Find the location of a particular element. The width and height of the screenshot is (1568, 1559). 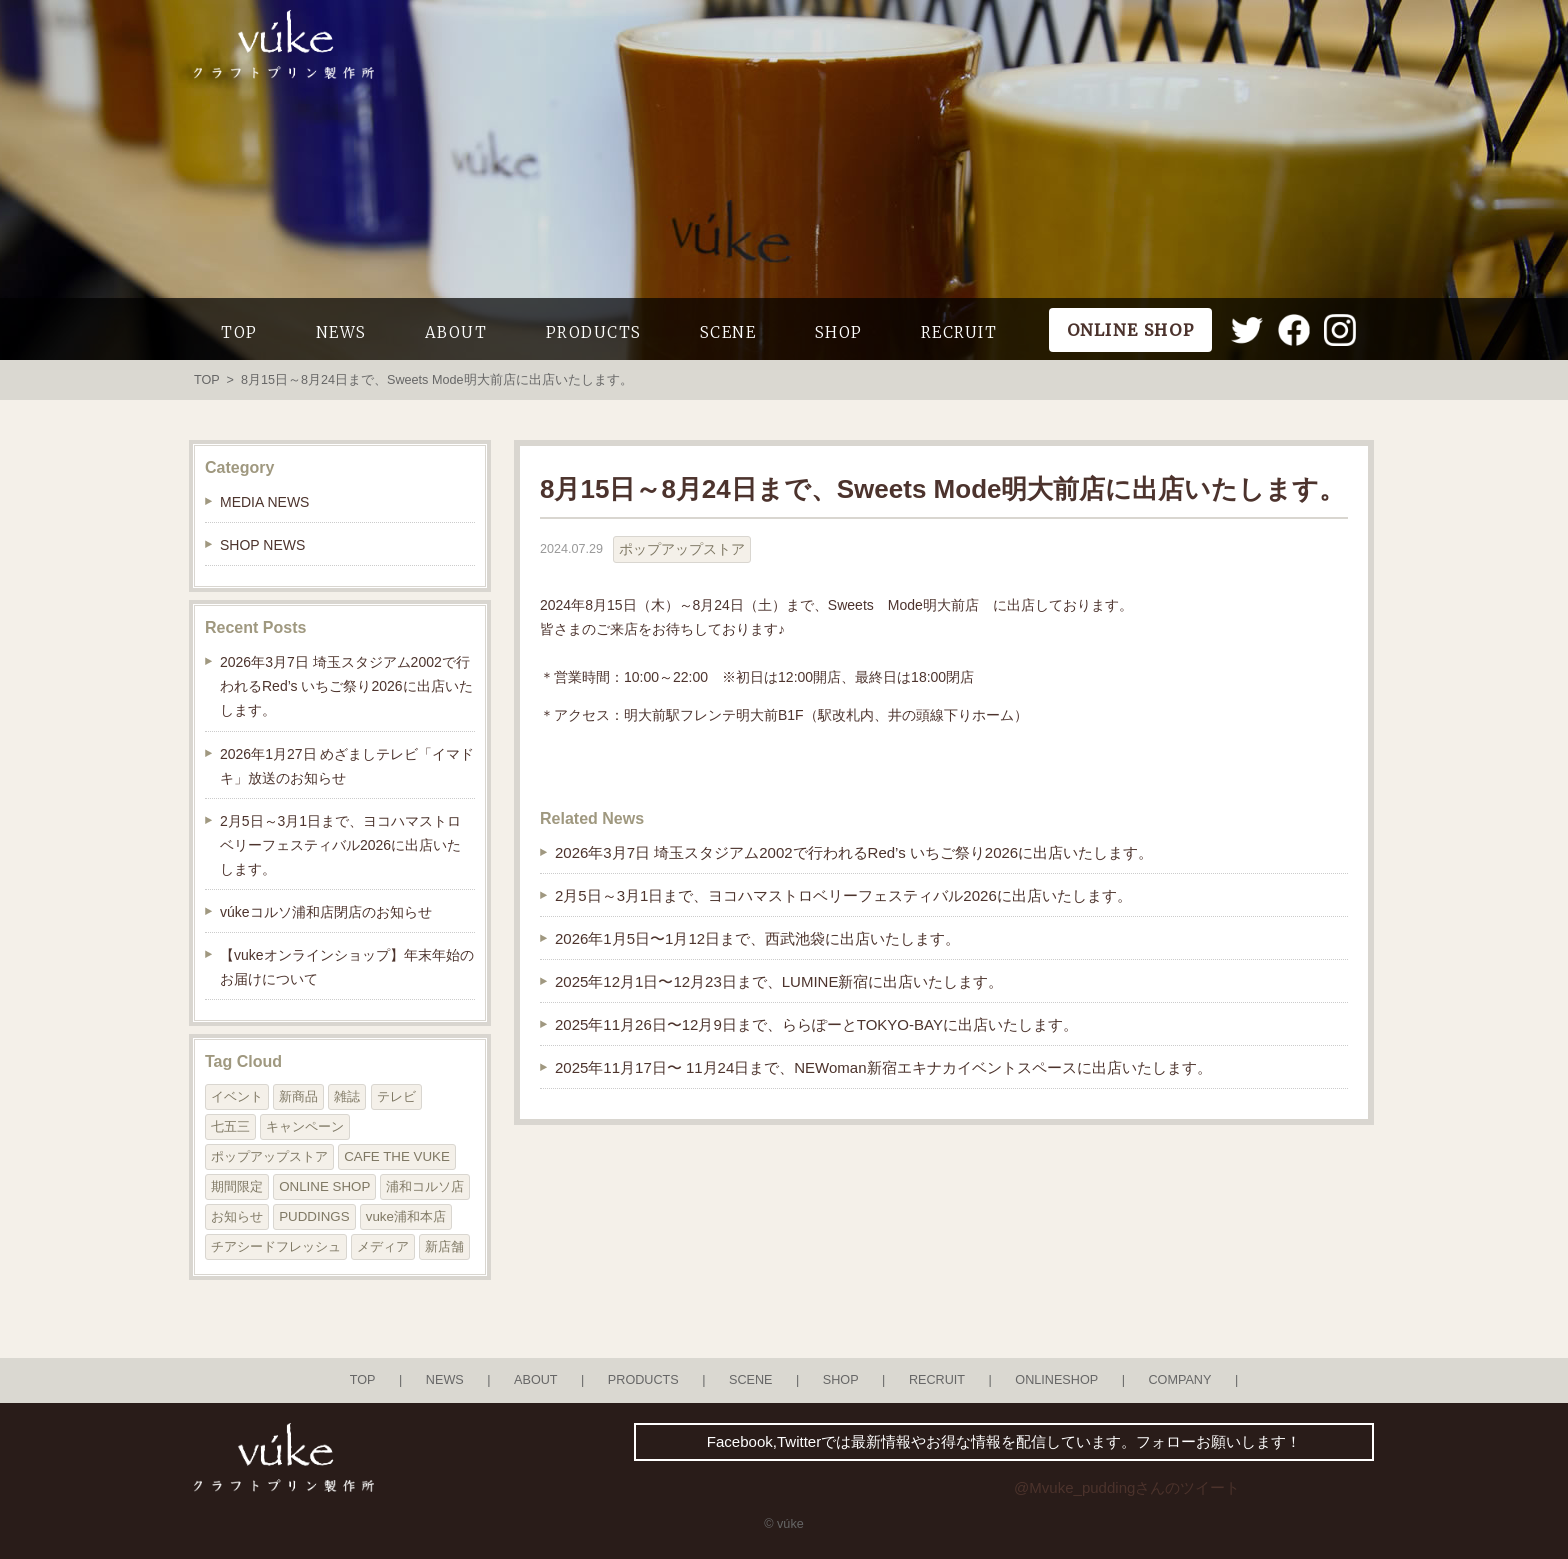

2026年1月27日 めざましテレビ「イマドキ」放送のお知らせ is located at coordinates (347, 766).